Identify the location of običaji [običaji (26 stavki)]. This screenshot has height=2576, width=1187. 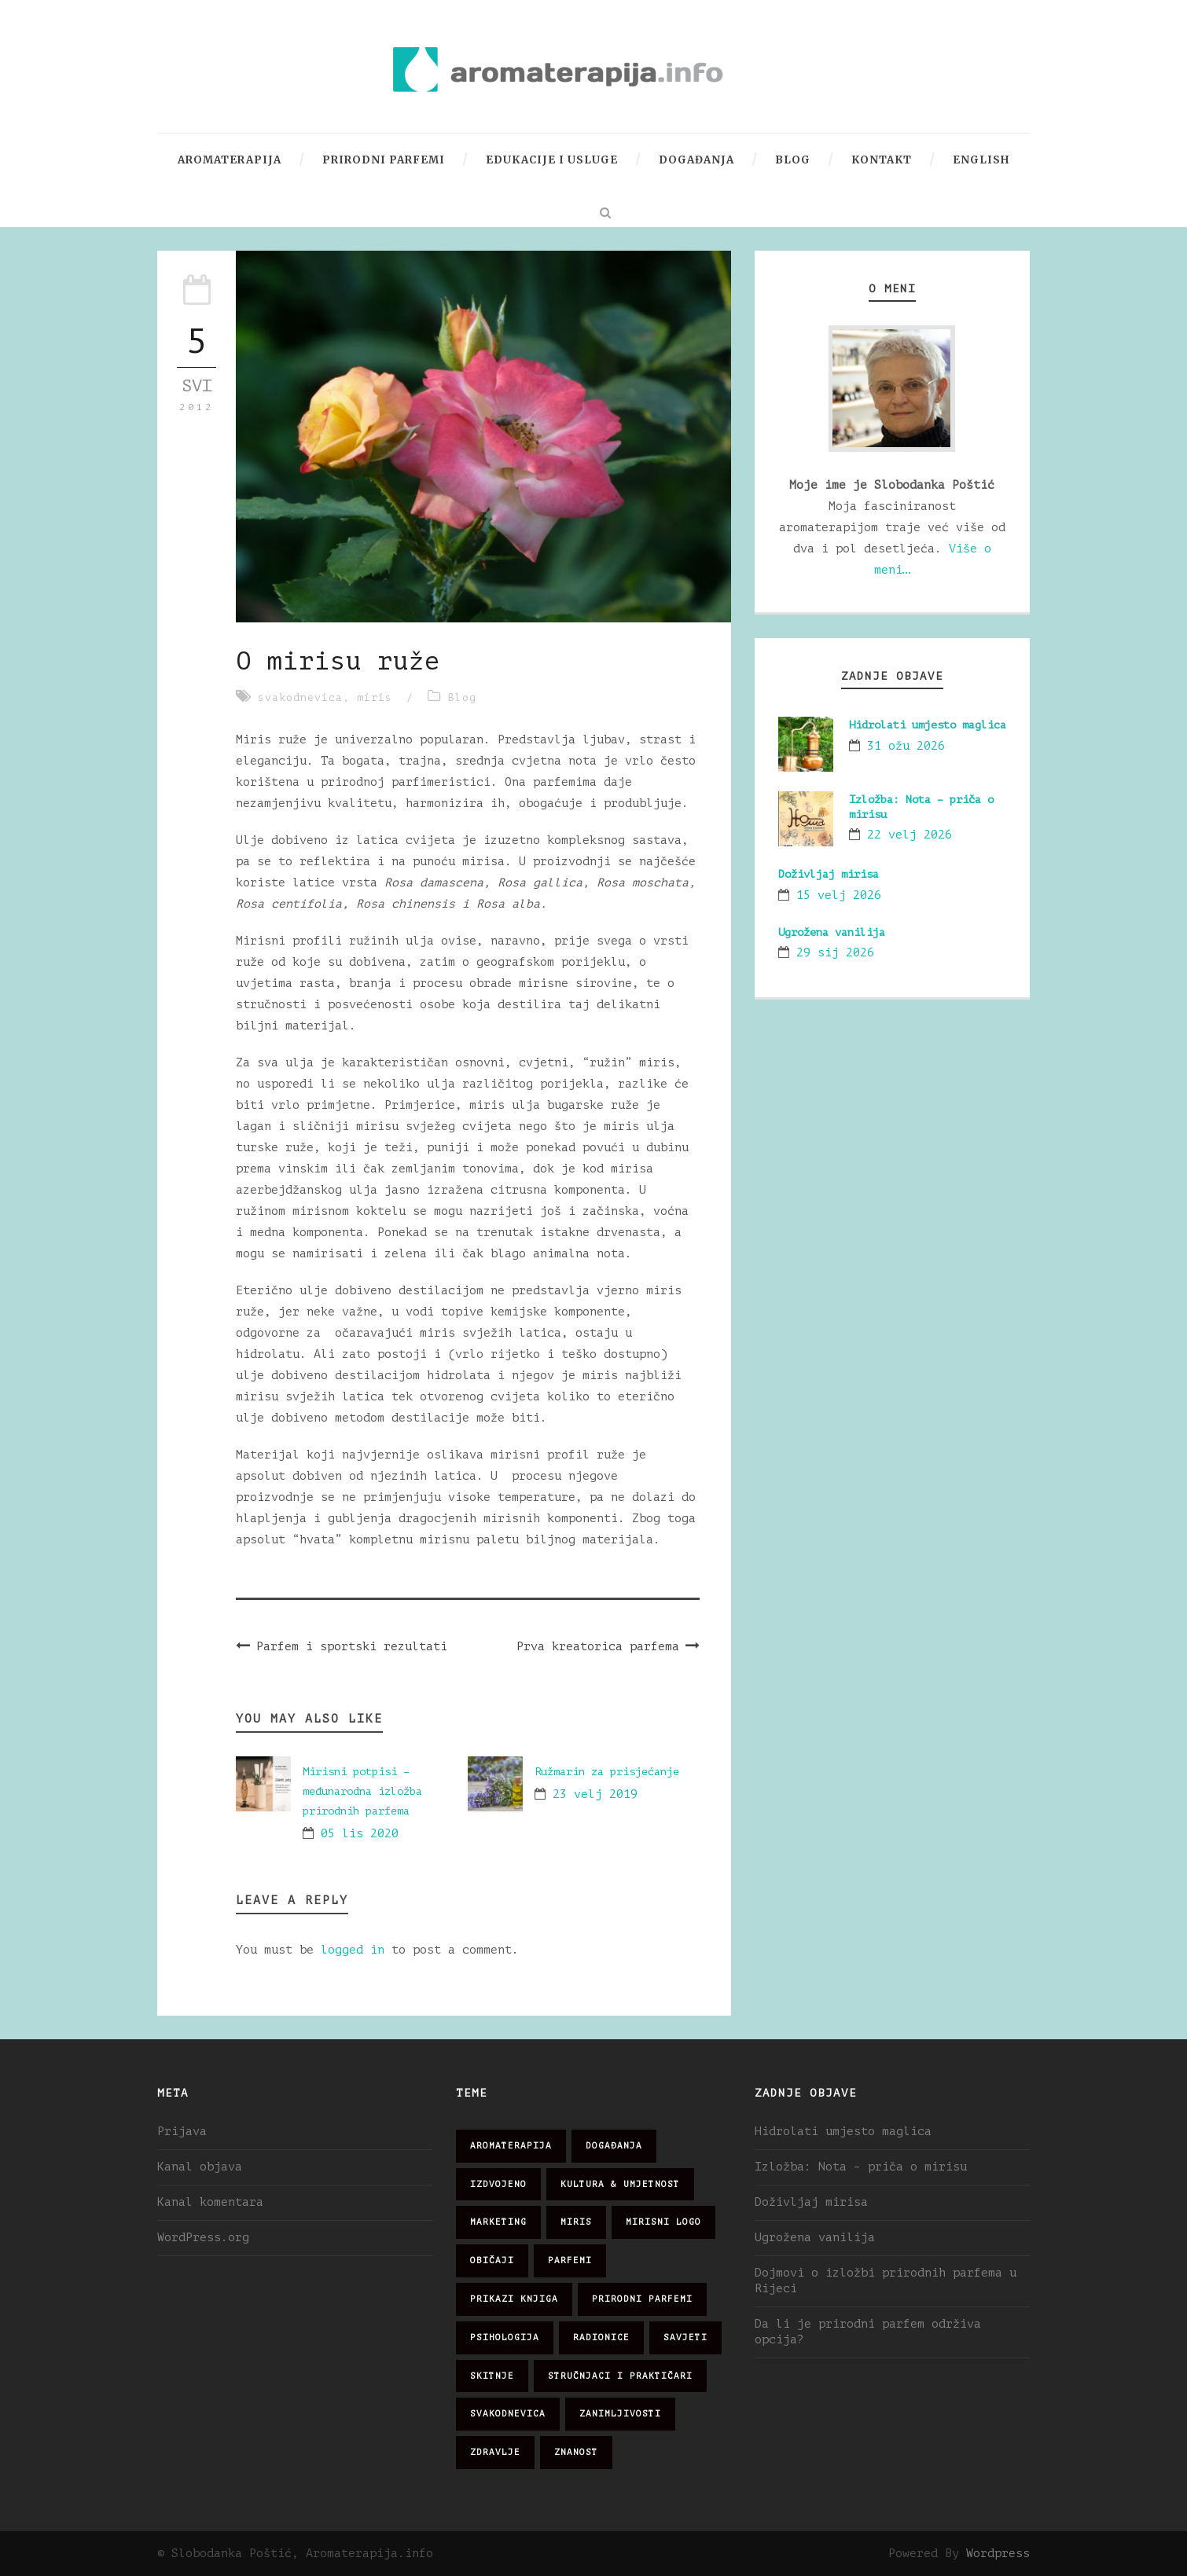
(492, 2260).